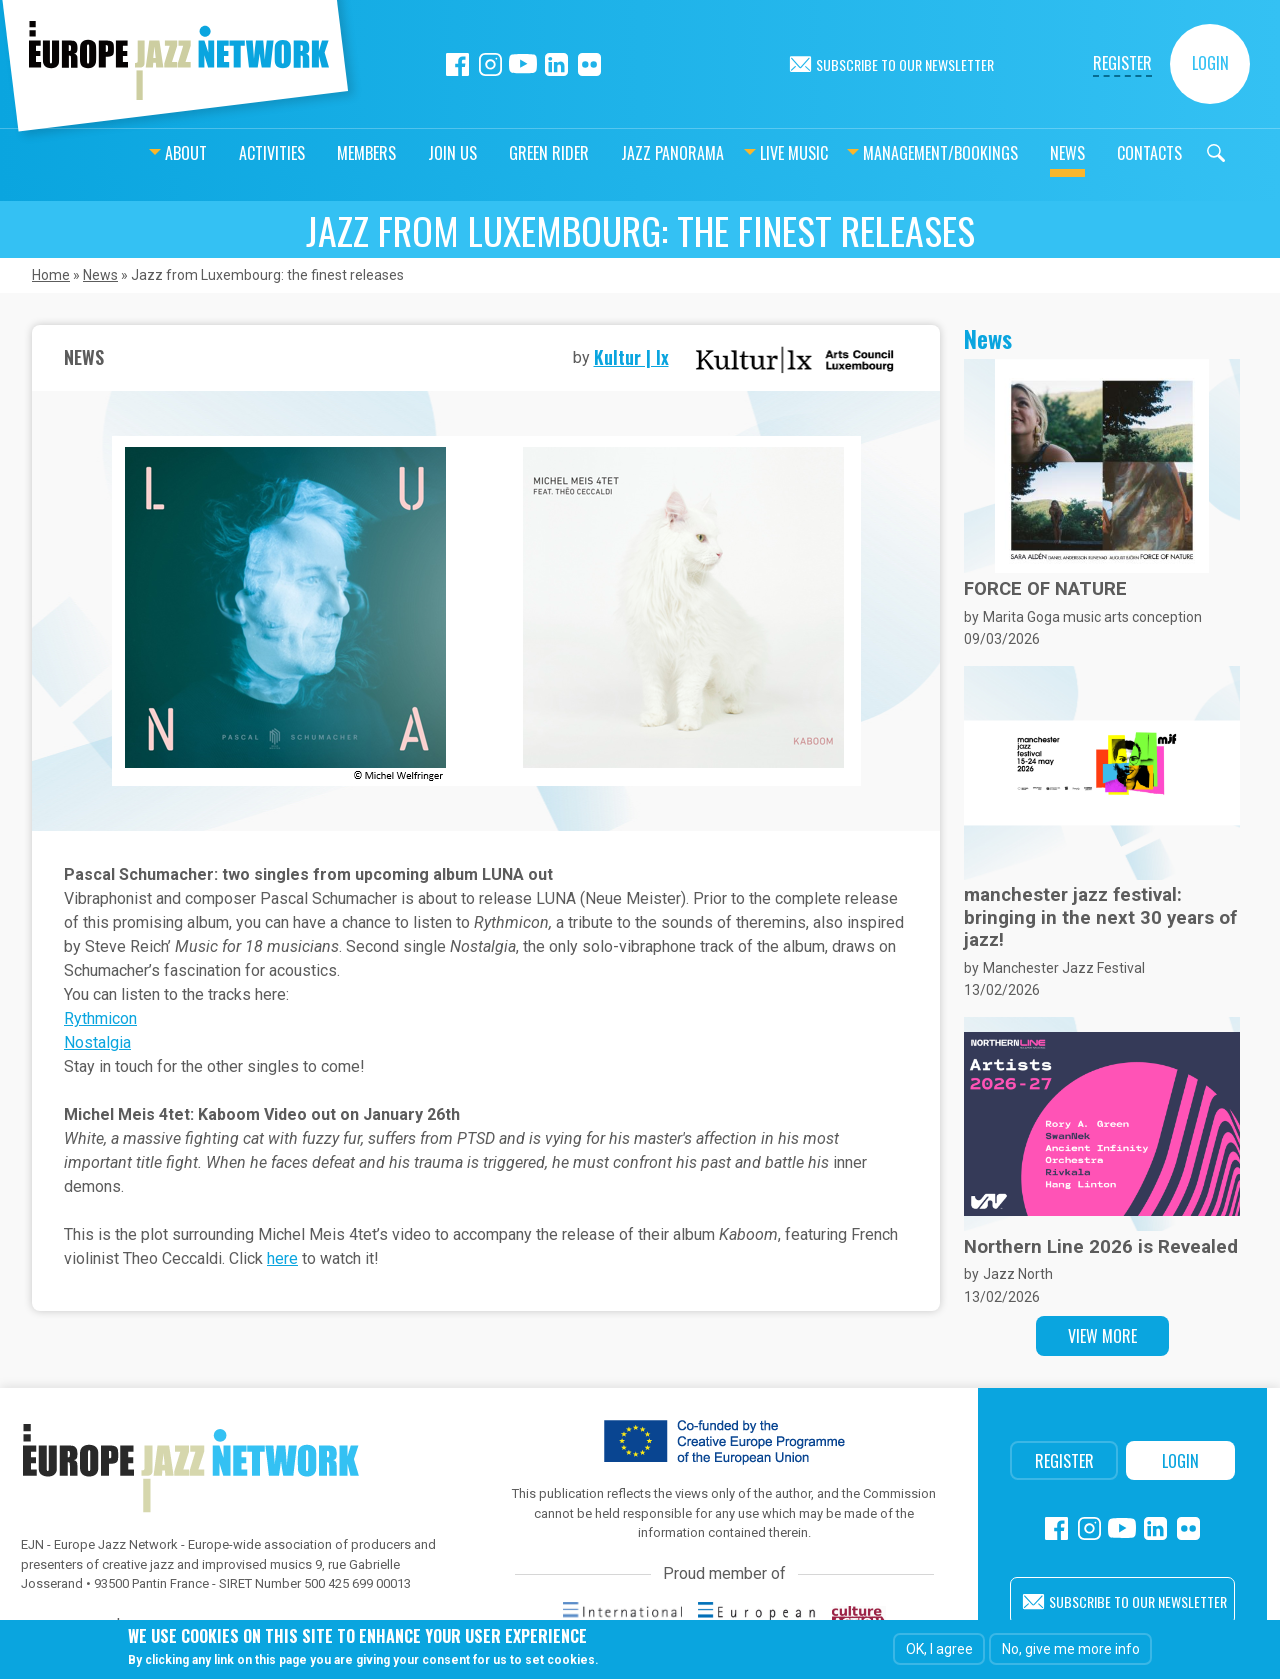 The image size is (1280, 1679). What do you see at coordinates (136, 153) in the screenshot?
I see `About` at bounding box center [136, 153].